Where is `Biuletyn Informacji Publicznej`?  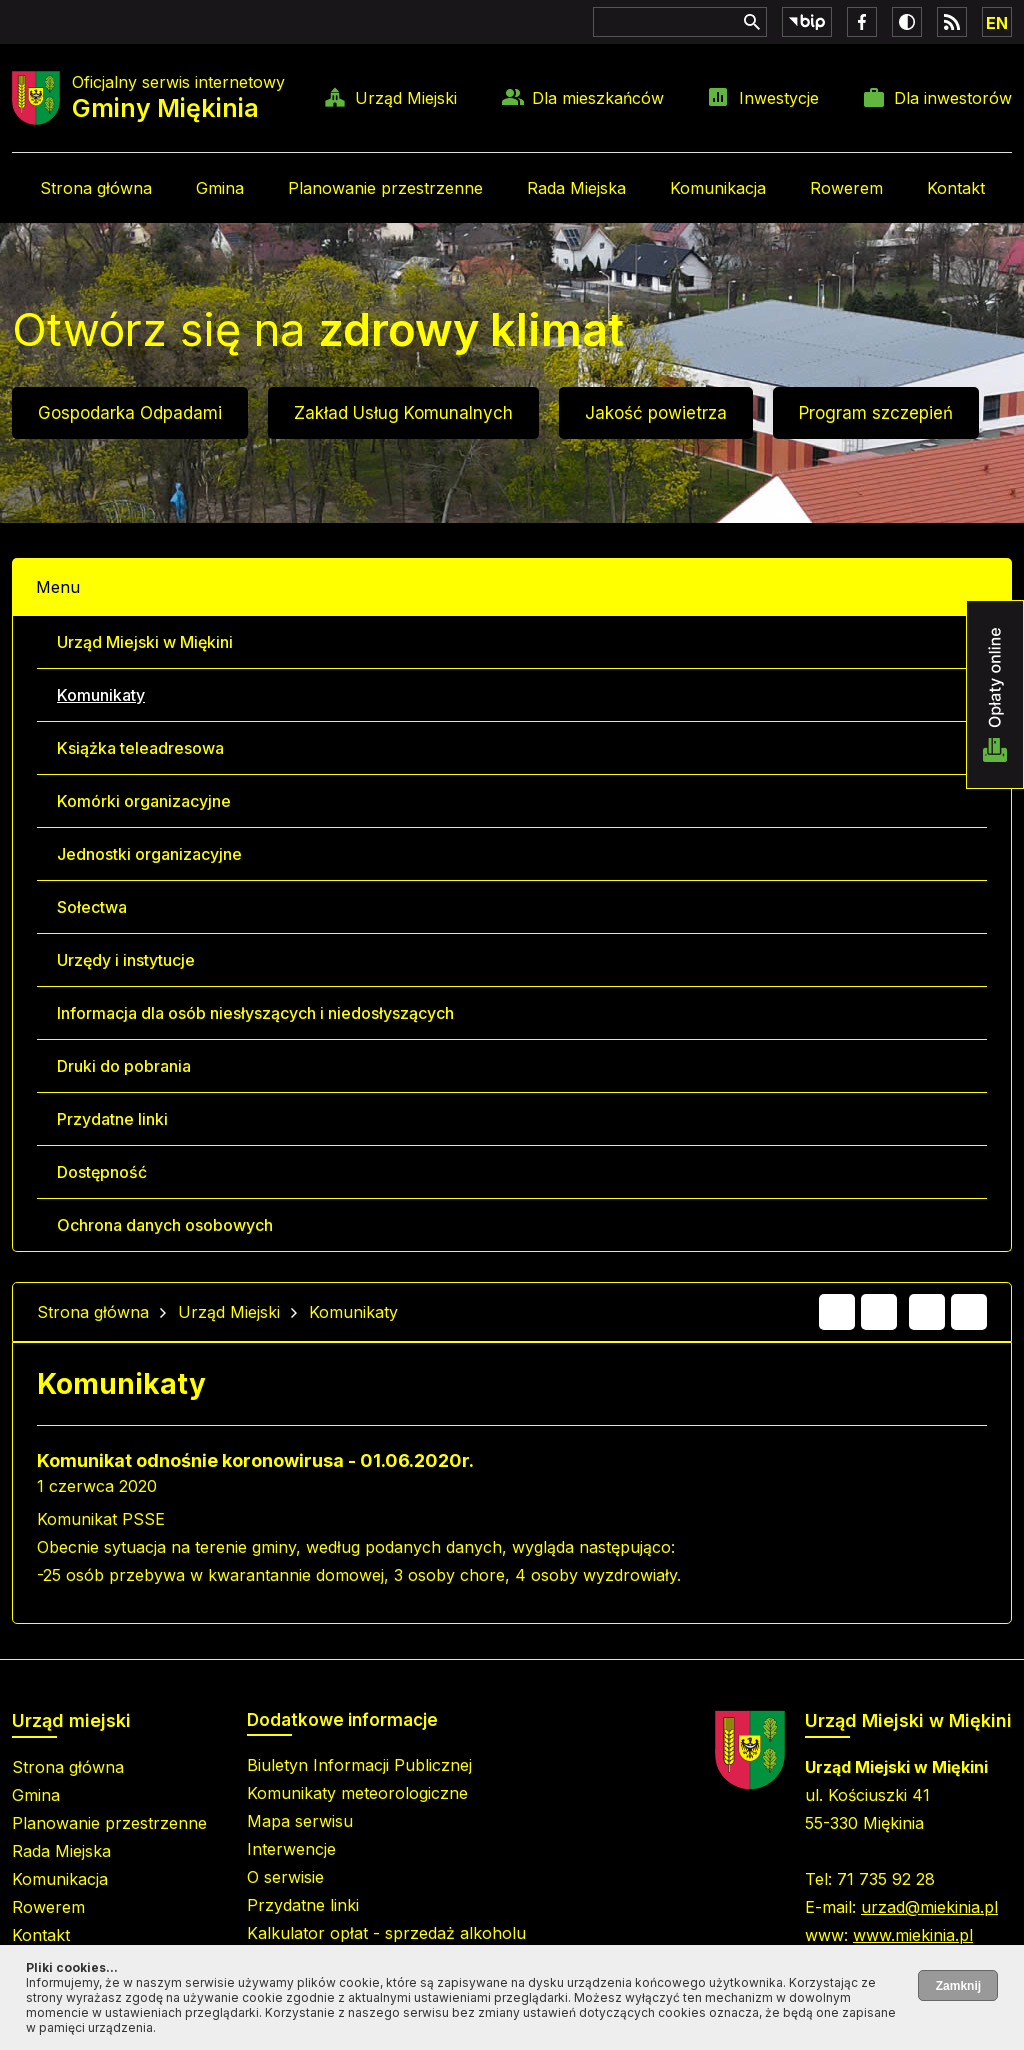
Biuletyn Informacji Publicznej is located at coordinates (359, 1765).